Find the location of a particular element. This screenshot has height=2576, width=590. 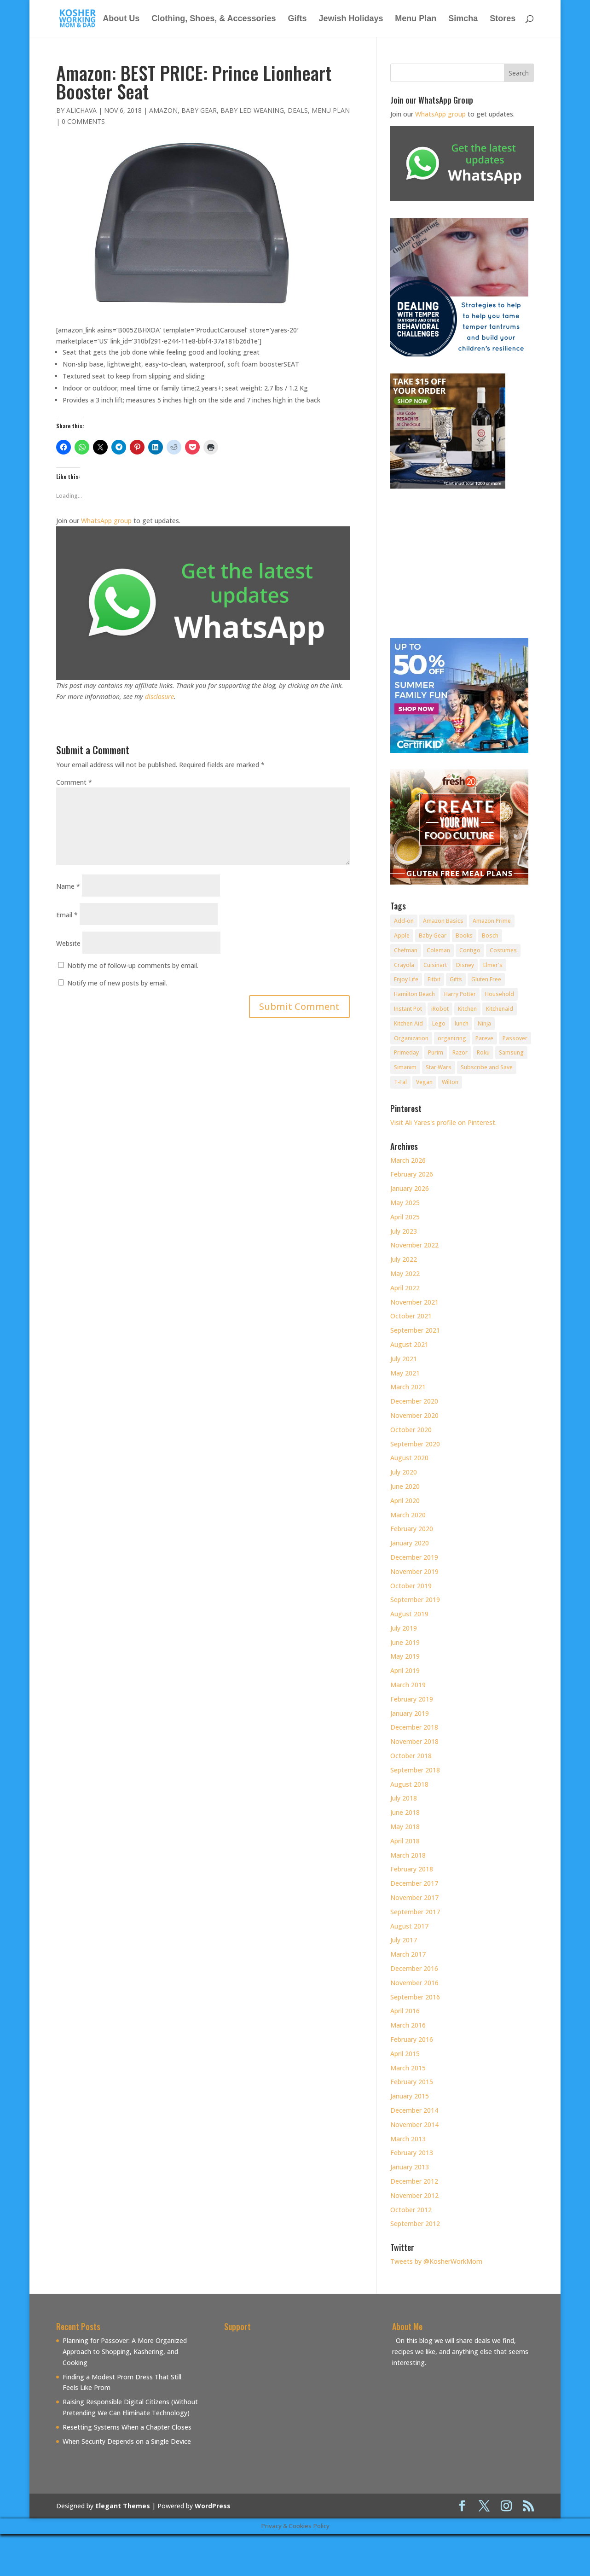

June 2019 is located at coordinates (405, 1642).